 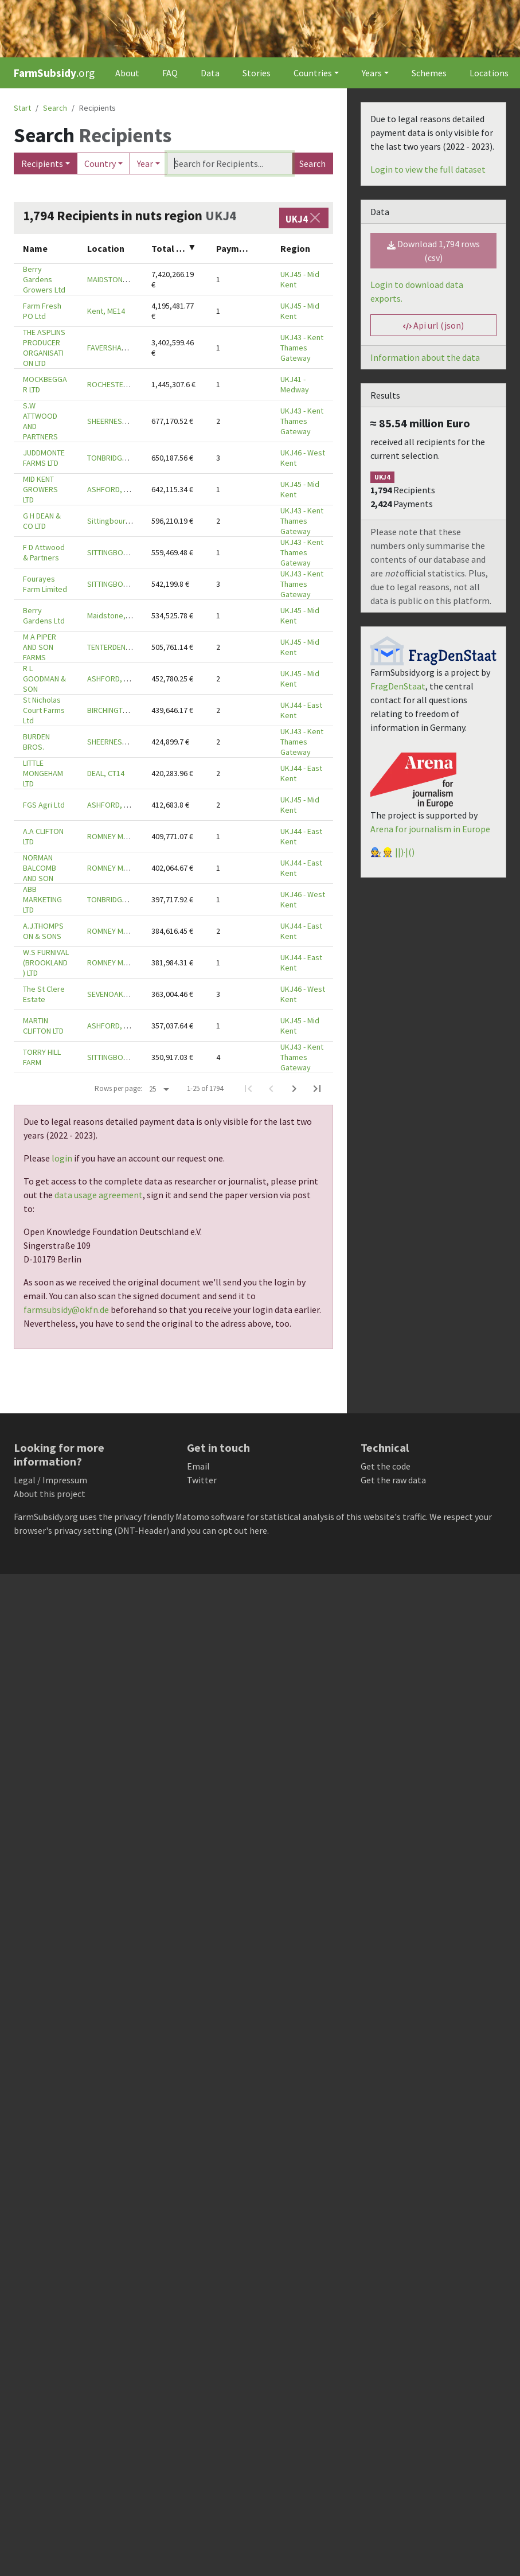 What do you see at coordinates (22, 108) in the screenshot?
I see `Start` at bounding box center [22, 108].